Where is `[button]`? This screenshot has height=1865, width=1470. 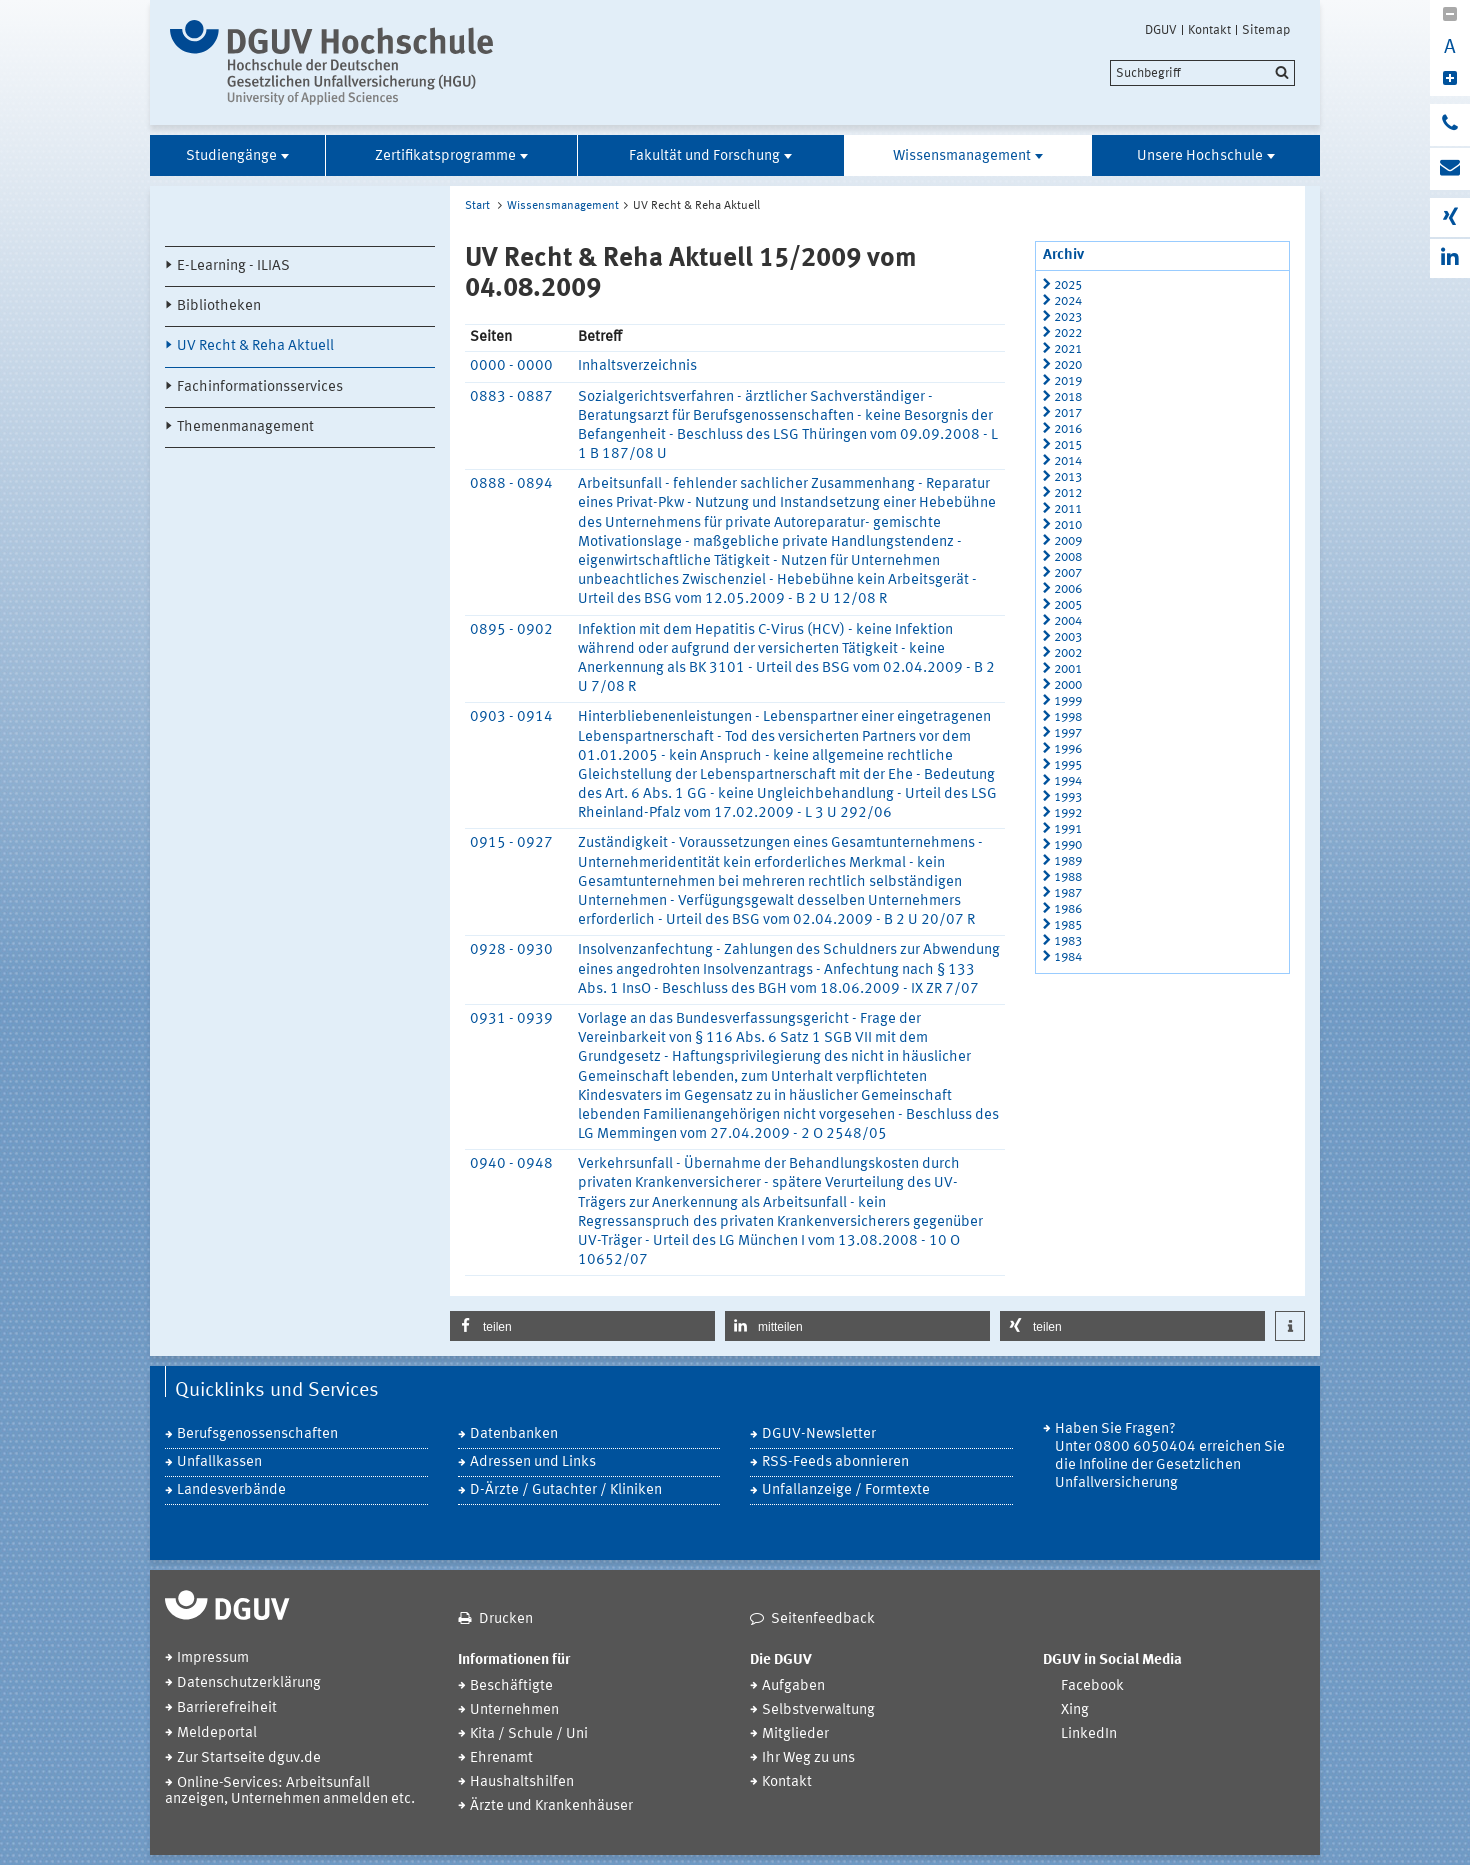
[button] is located at coordinates (582, 1326).